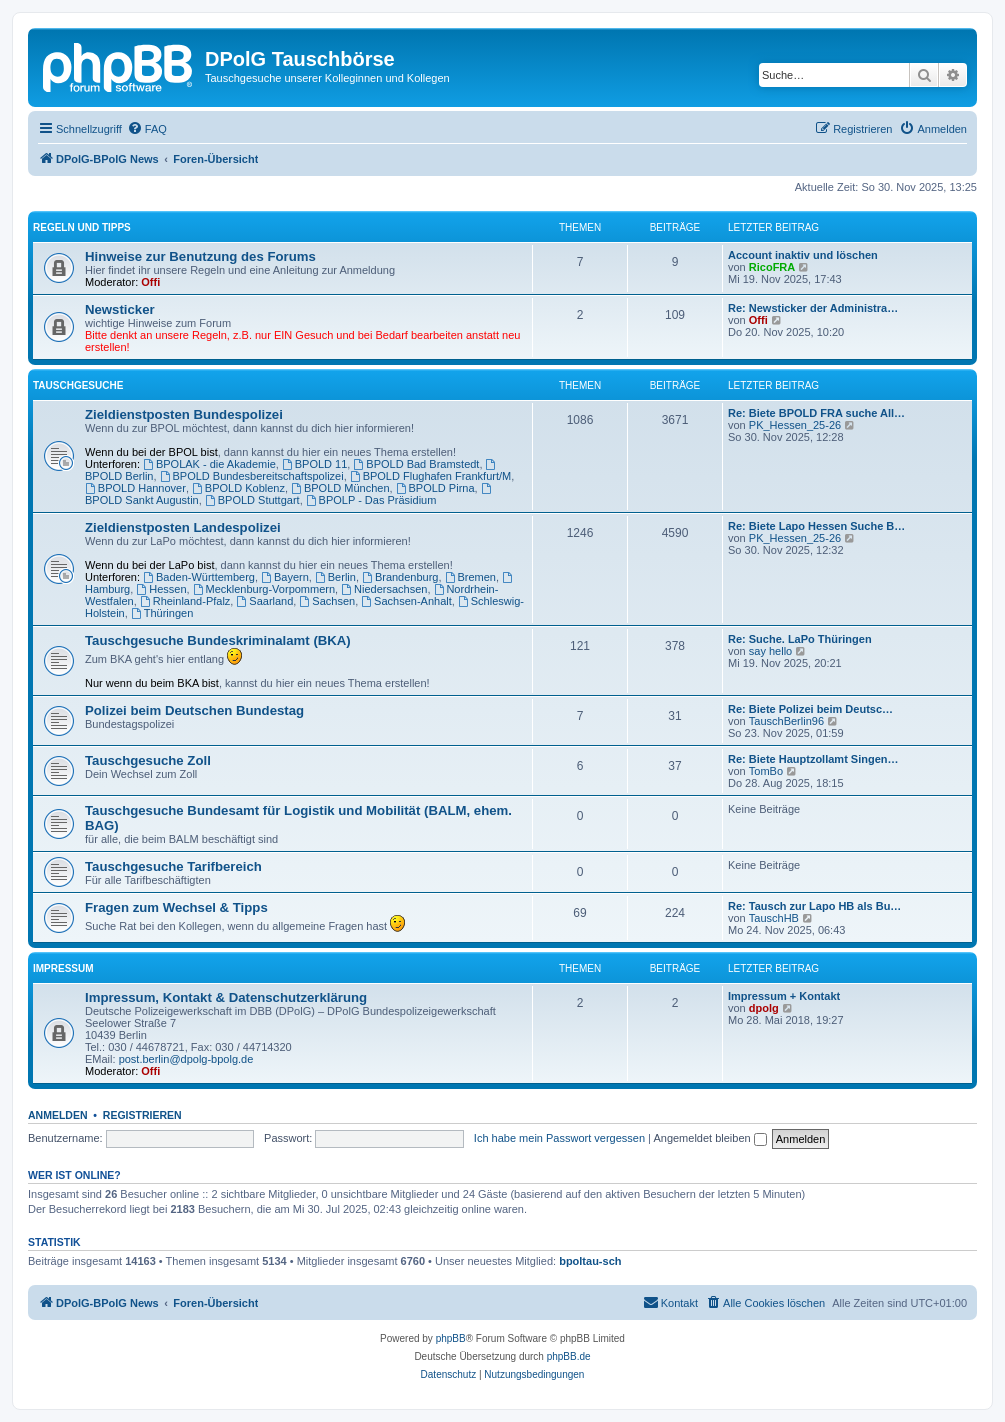 This screenshot has height=1422, width=1005. I want to click on Brandenburg, so click(400, 577).